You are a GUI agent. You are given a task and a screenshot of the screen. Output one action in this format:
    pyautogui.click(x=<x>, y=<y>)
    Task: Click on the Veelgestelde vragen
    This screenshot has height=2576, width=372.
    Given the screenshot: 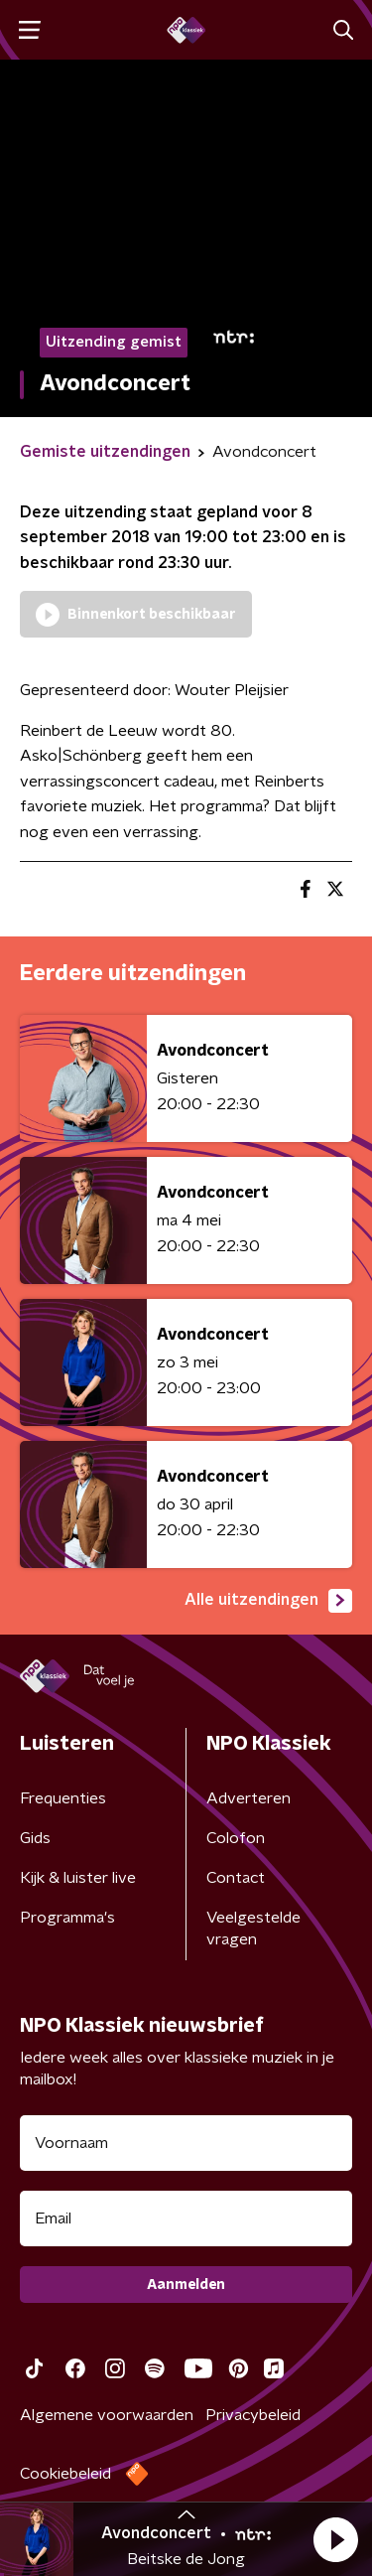 What is the action you would take?
    pyautogui.click(x=253, y=1928)
    